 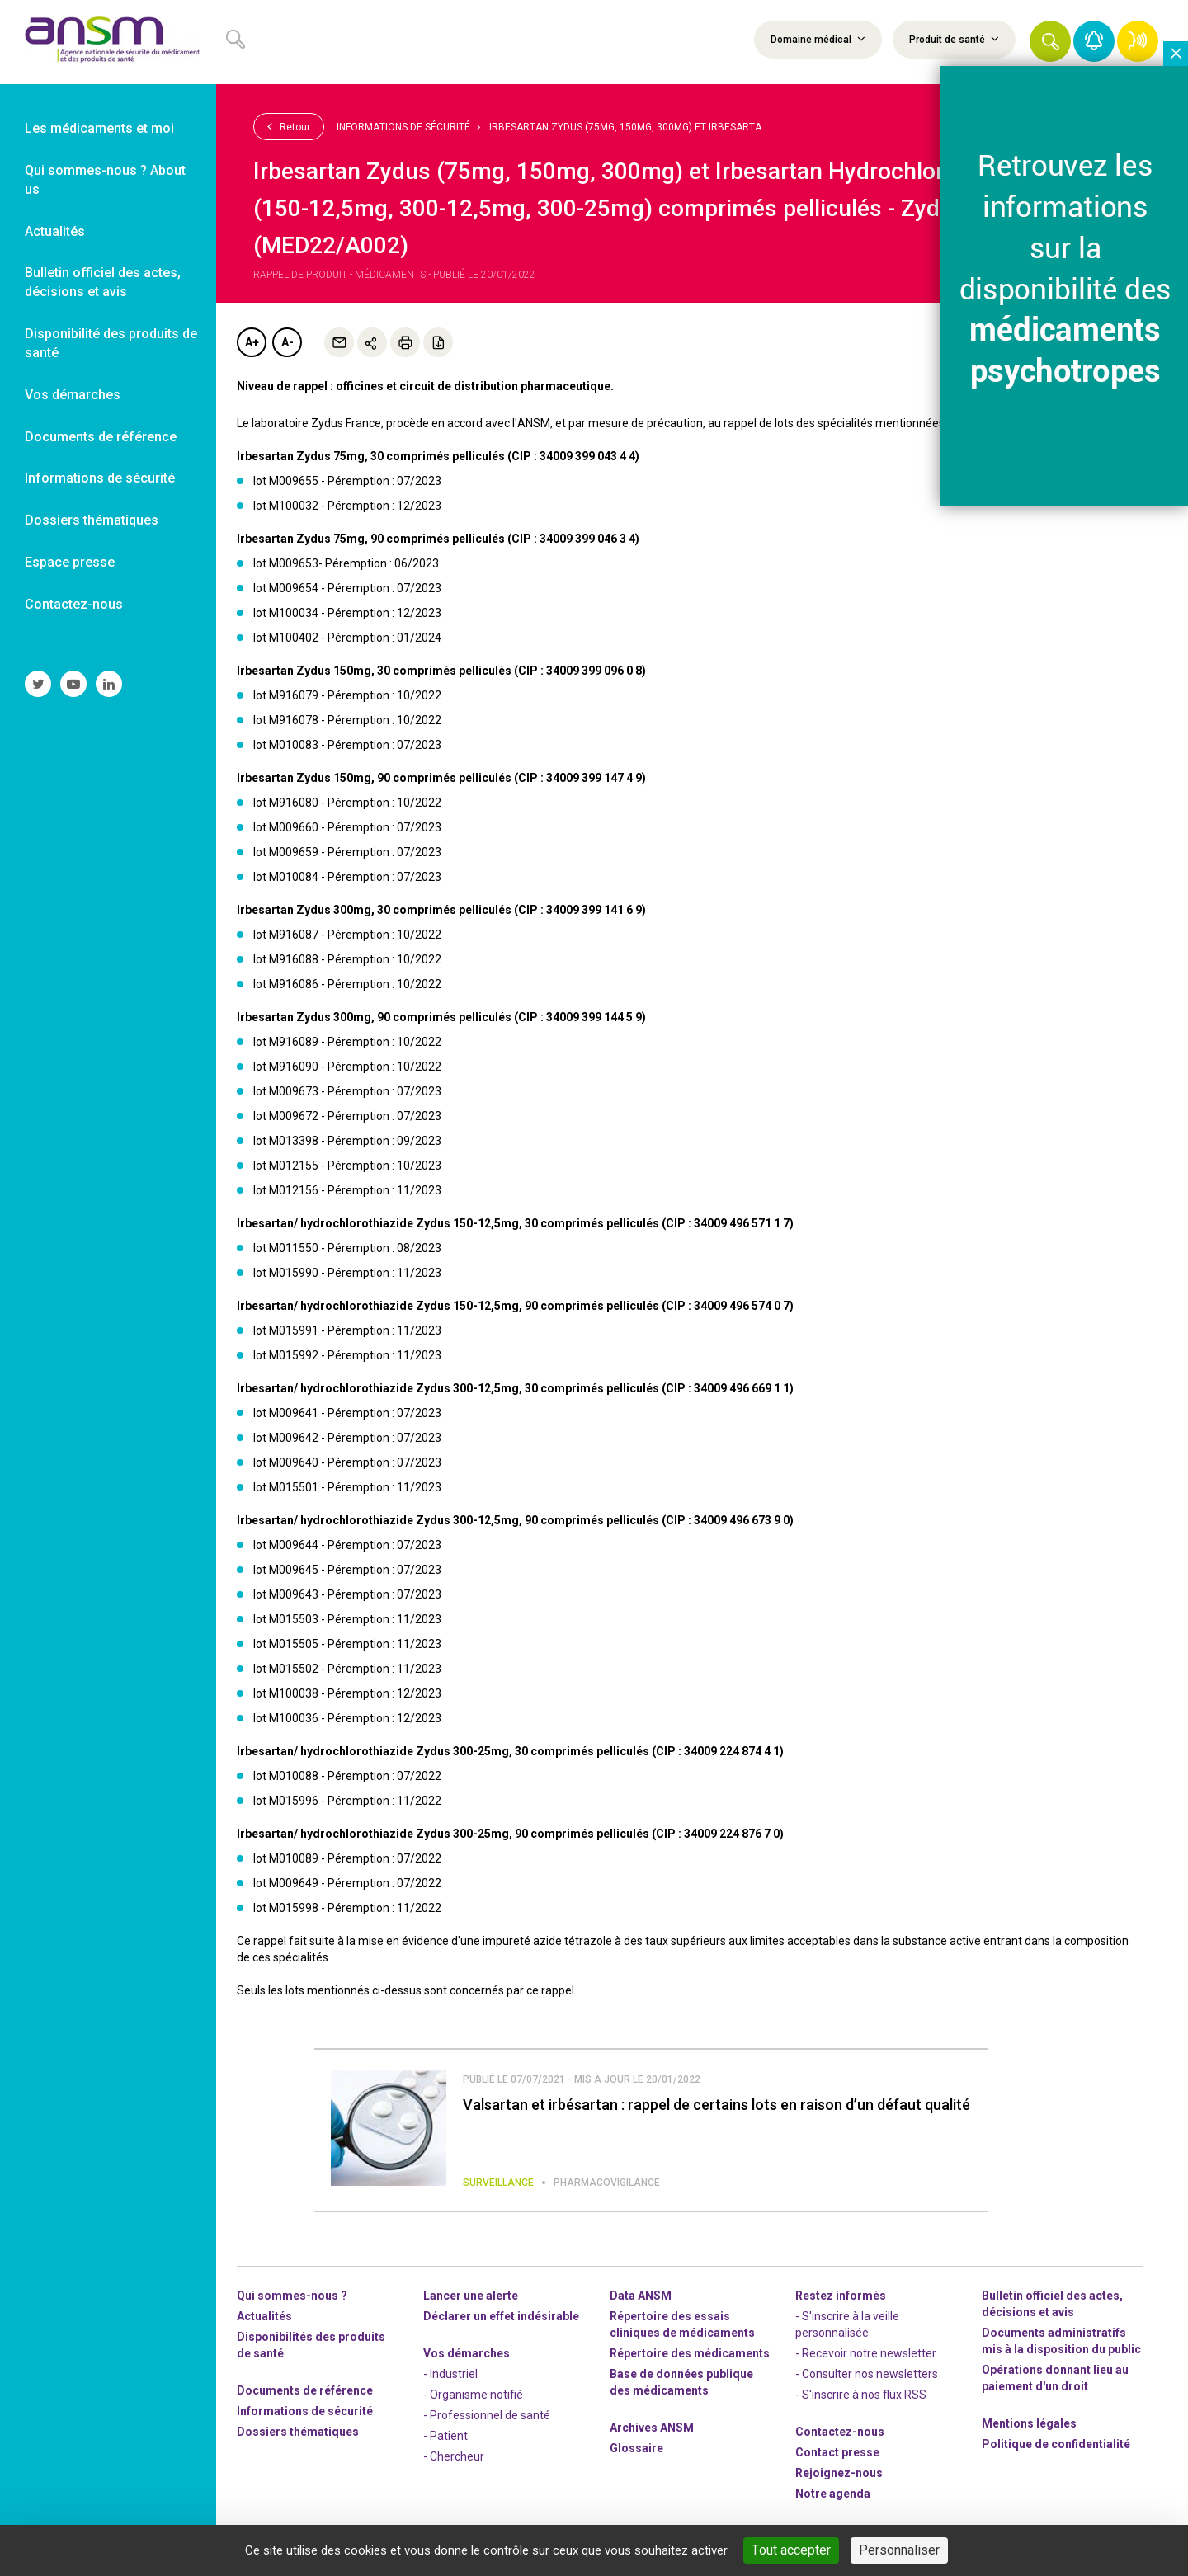 What do you see at coordinates (636, 2448) in the screenshot?
I see `Glossaire` at bounding box center [636, 2448].